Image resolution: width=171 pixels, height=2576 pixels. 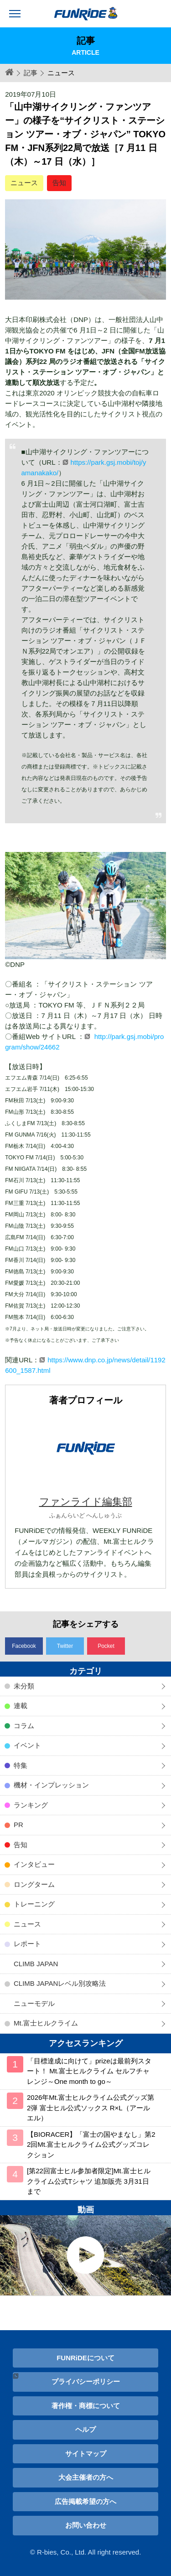 What do you see at coordinates (51, 1785) in the screenshot?
I see `機材・インプレッション` at bounding box center [51, 1785].